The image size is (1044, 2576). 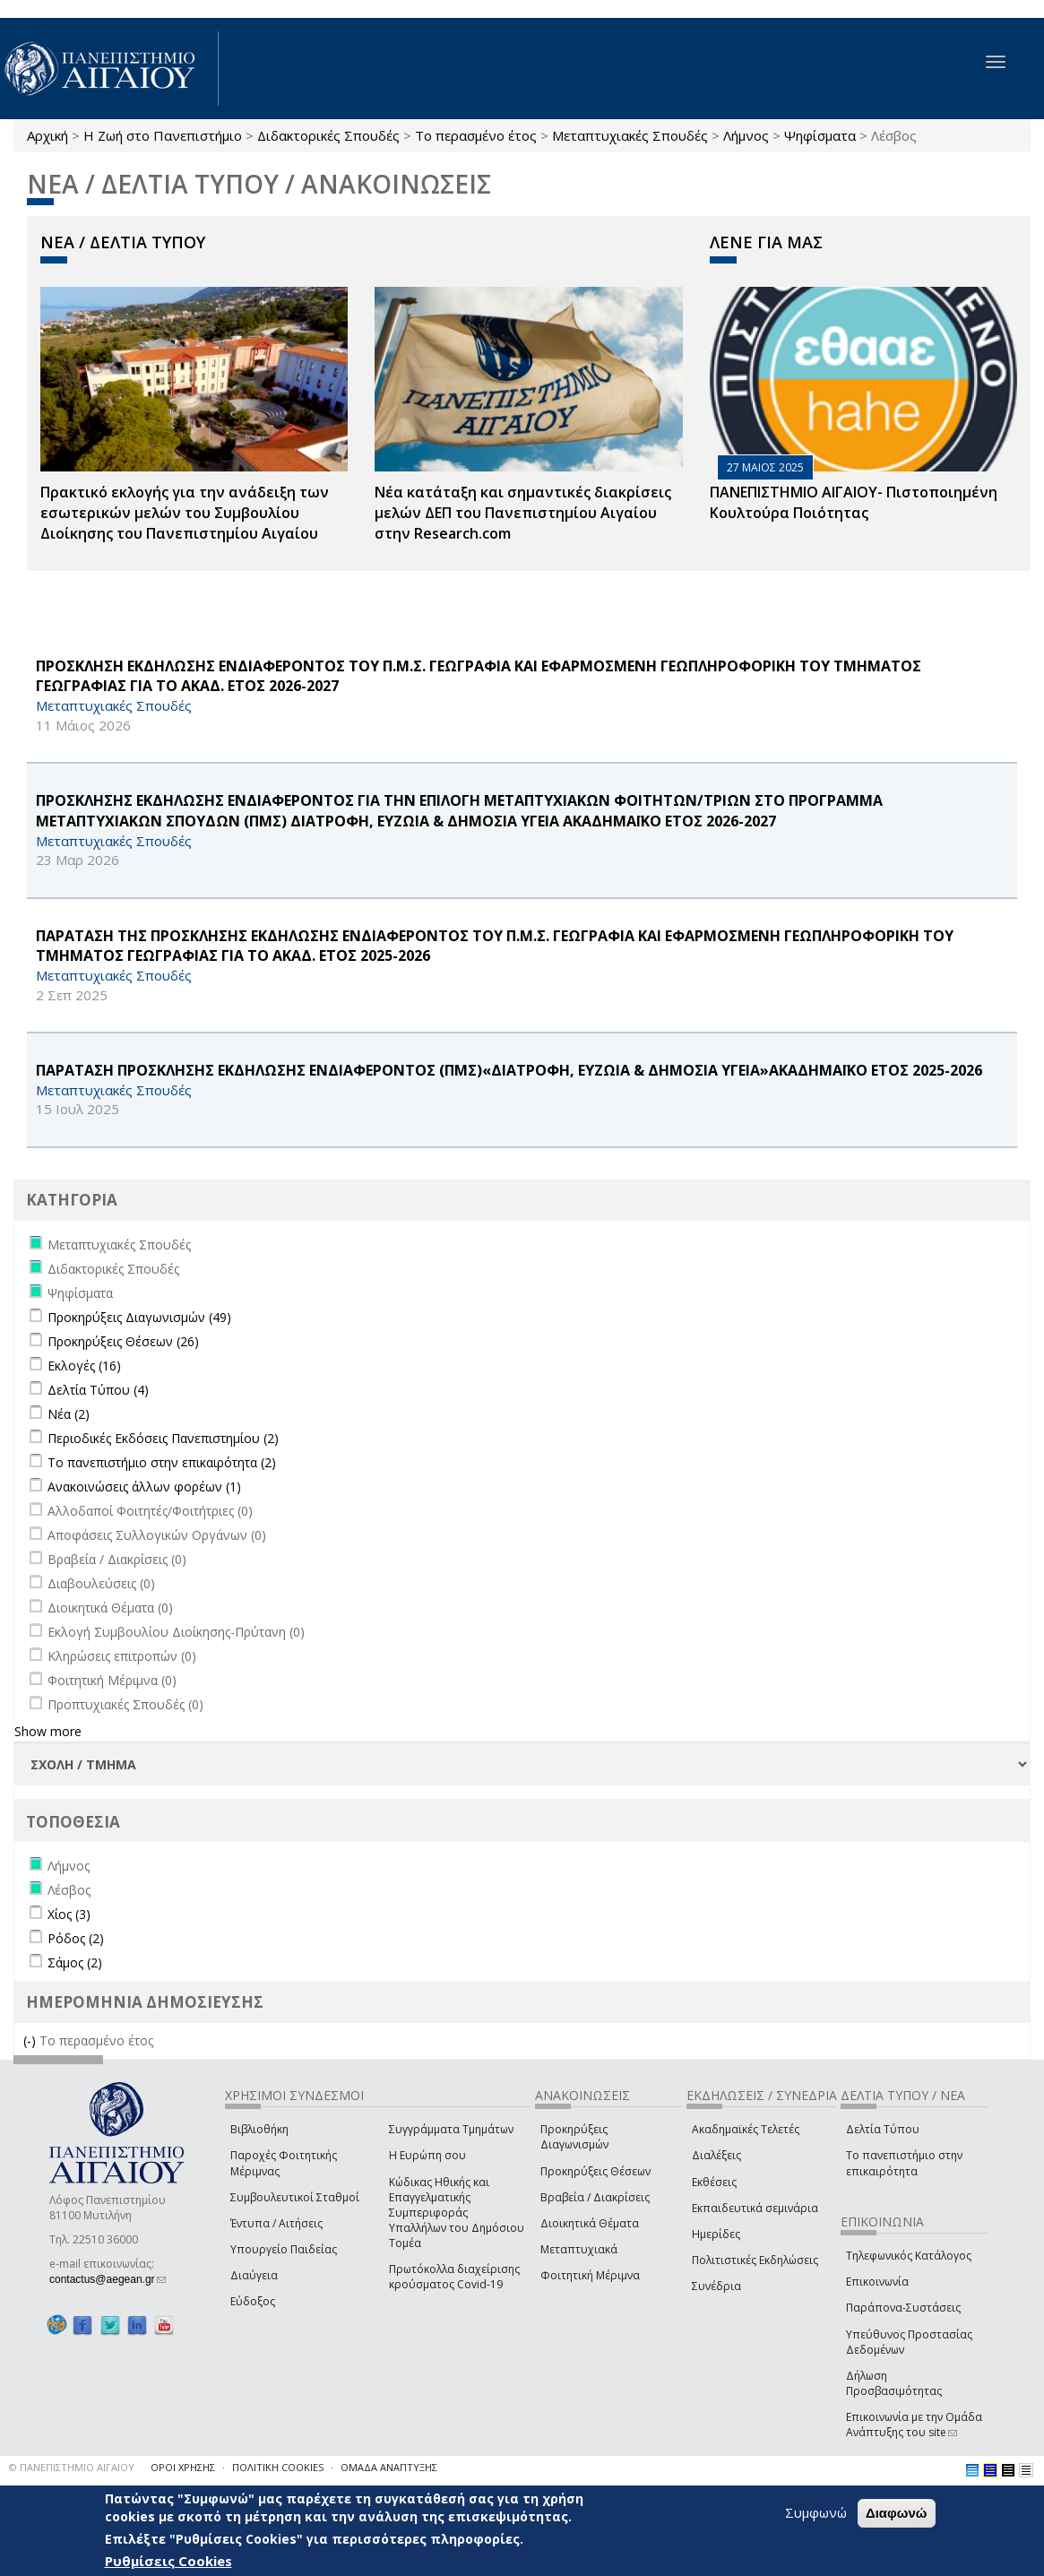 What do you see at coordinates (144, 1486) in the screenshot?
I see `Ανακοινώσεις άλλων φορέων (1)` at bounding box center [144, 1486].